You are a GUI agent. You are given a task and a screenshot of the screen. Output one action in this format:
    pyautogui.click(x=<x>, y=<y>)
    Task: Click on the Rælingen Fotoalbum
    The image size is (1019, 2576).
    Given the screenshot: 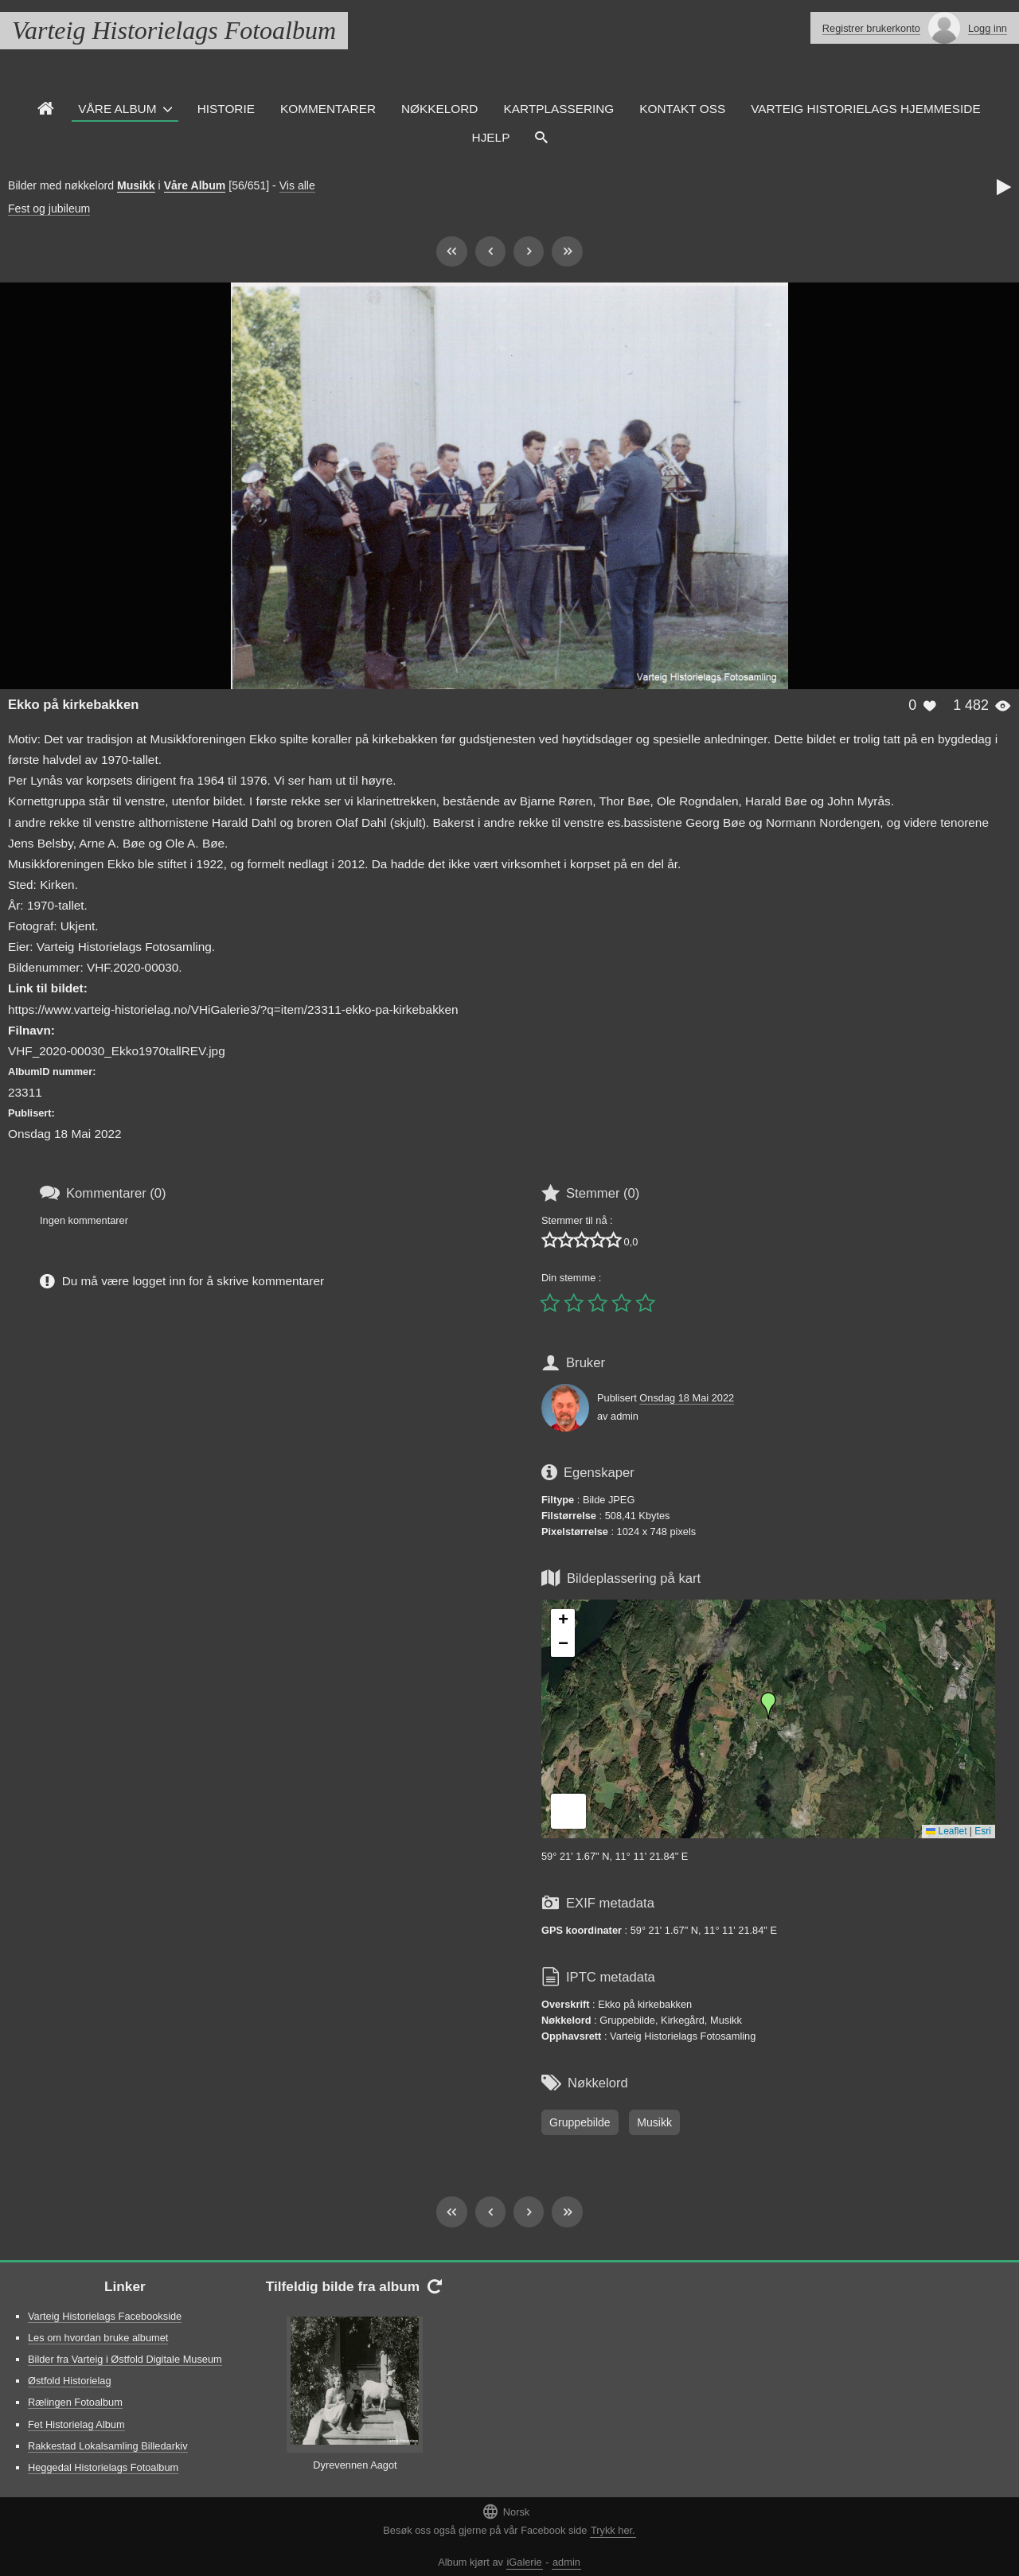 What is the action you would take?
    pyautogui.click(x=75, y=2402)
    